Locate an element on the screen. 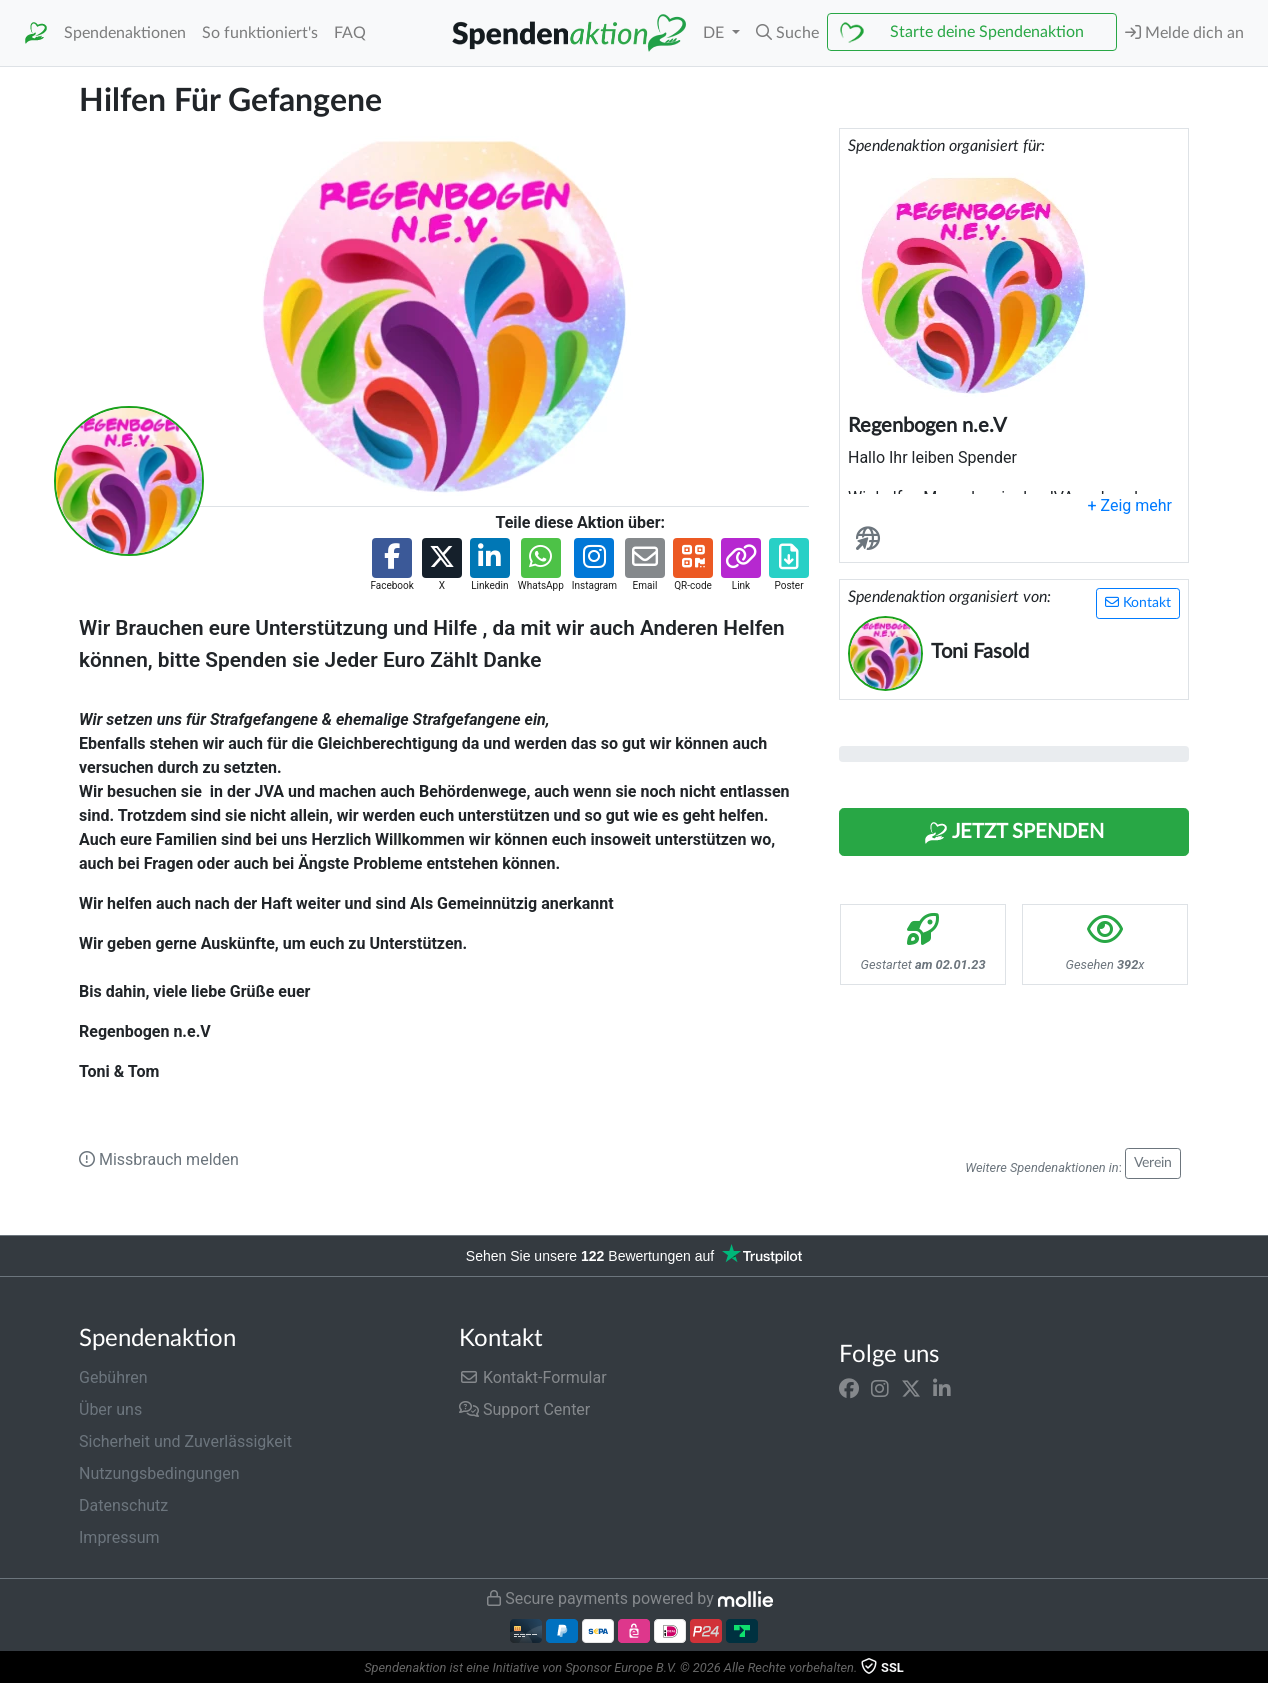  Sicherheit und Zuverlässigkeit is located at coordinates (185, 1441).